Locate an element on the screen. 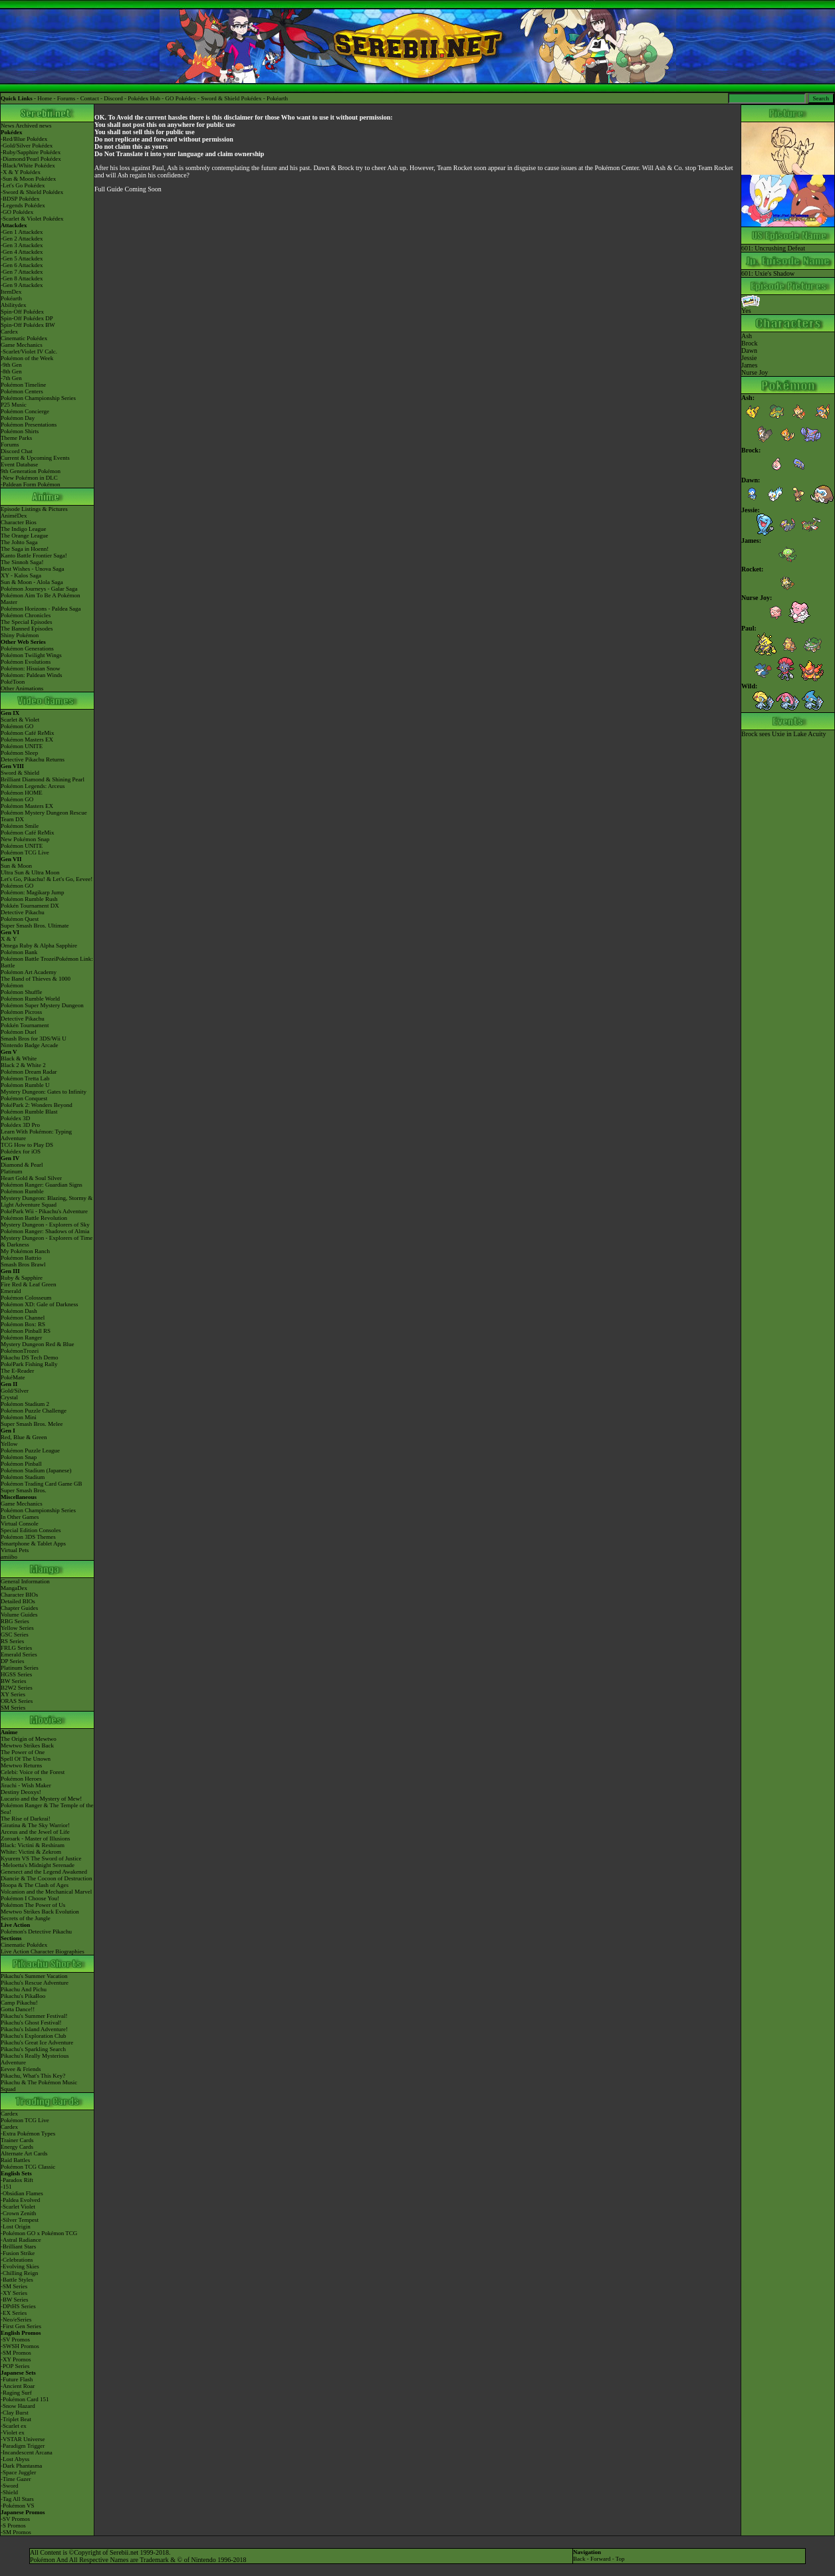 Image resolution: width=835 pixels, height=2576 pixels. -Battle Styles is located at coordinates (17, 2279).